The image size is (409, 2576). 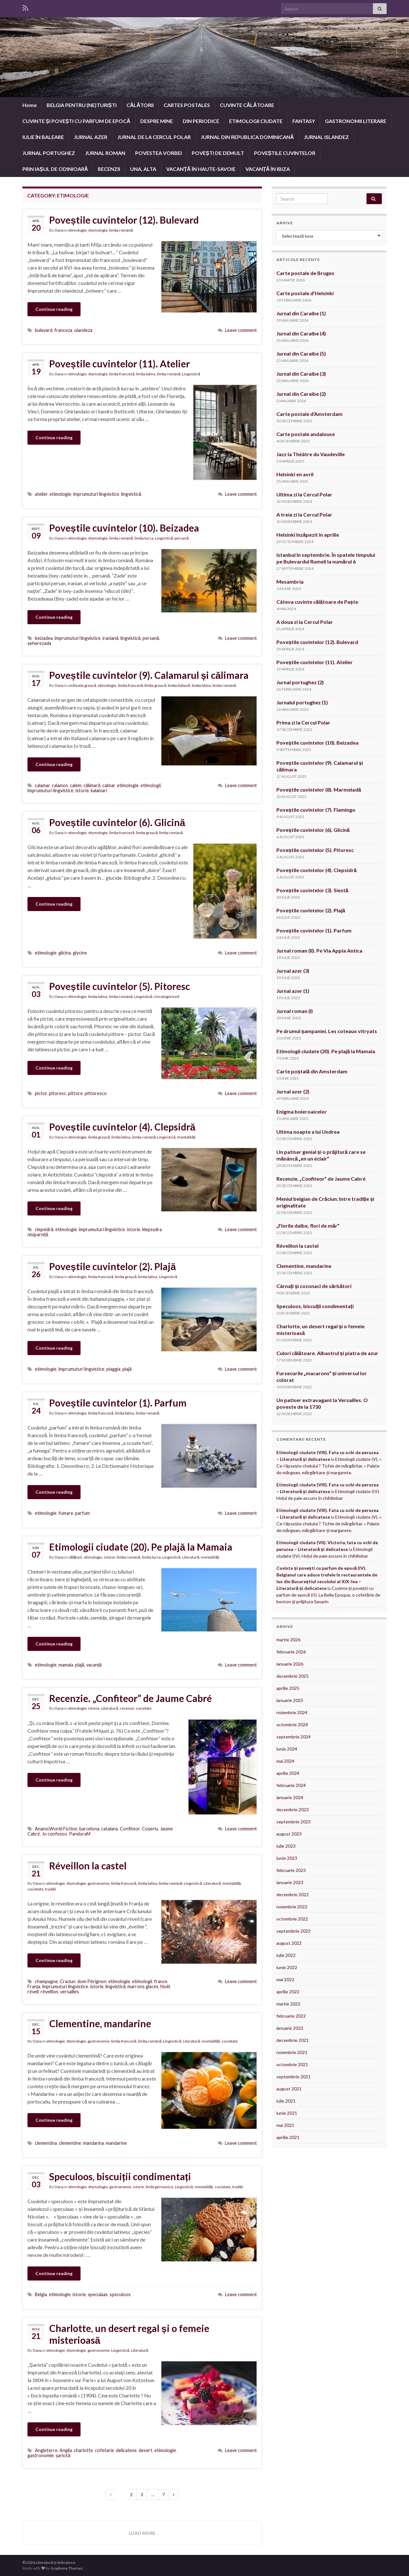 What do you see at coordinates (292, 1676) in the screenshot?
I see `decembrie 2025` at bounding box center [292, 1676].